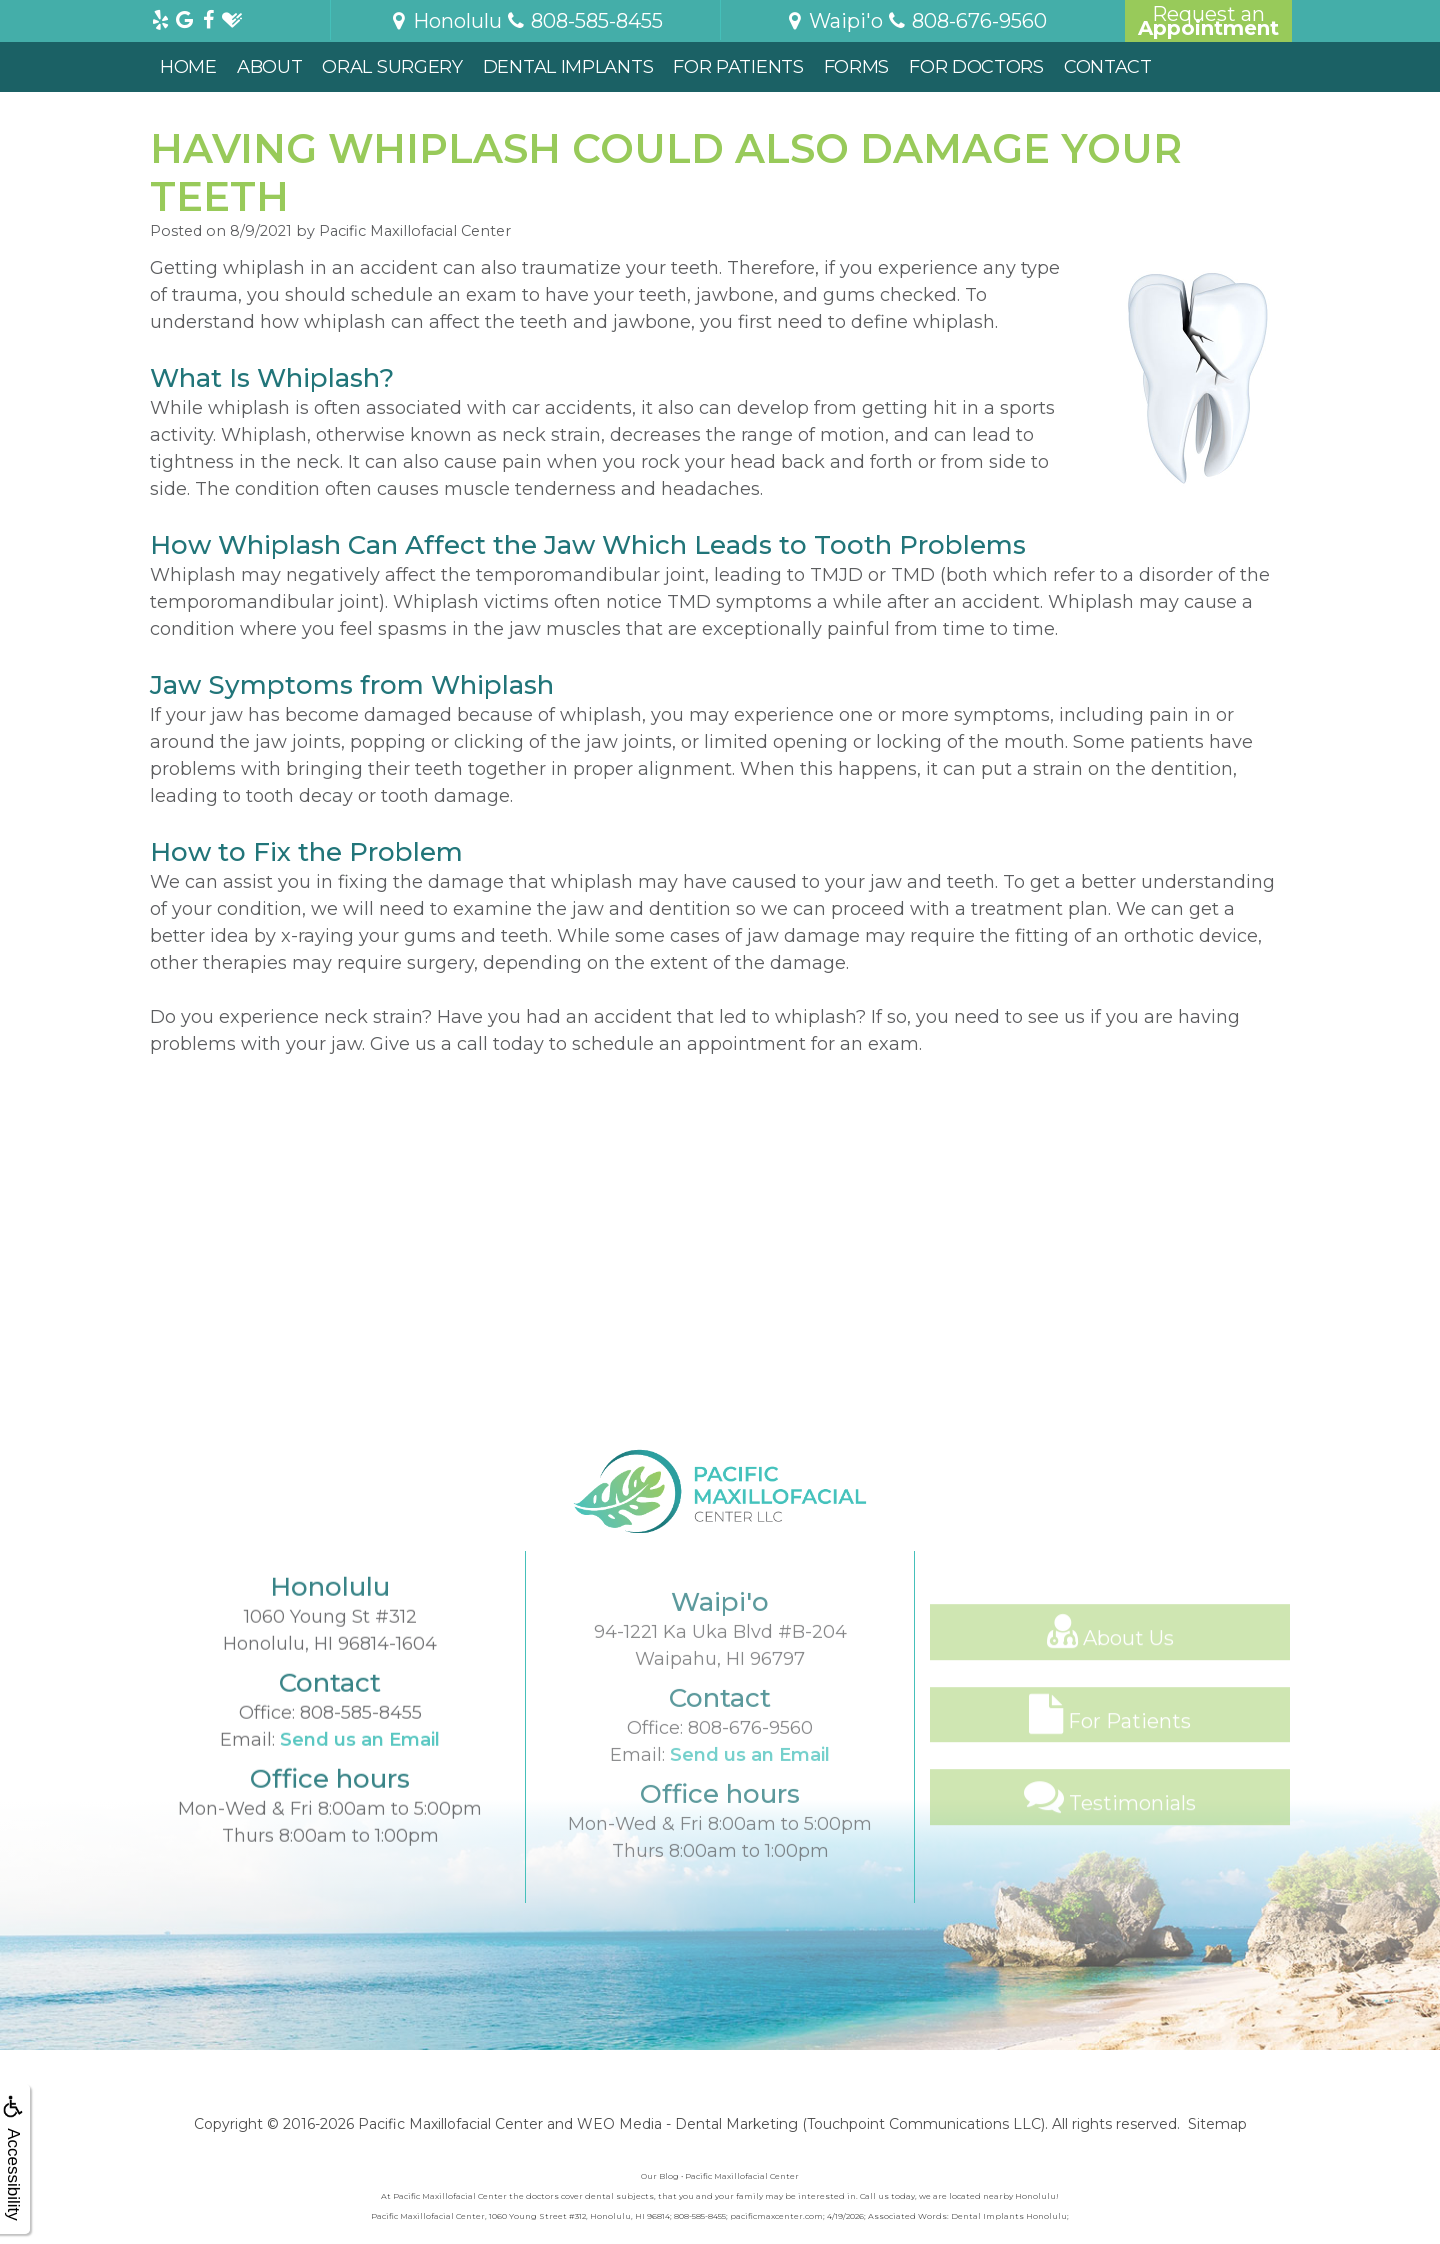  Describe the element at coordinates (450, 2124) in the screenshot. I see `Pacific Maxillofacial Center` at that location.